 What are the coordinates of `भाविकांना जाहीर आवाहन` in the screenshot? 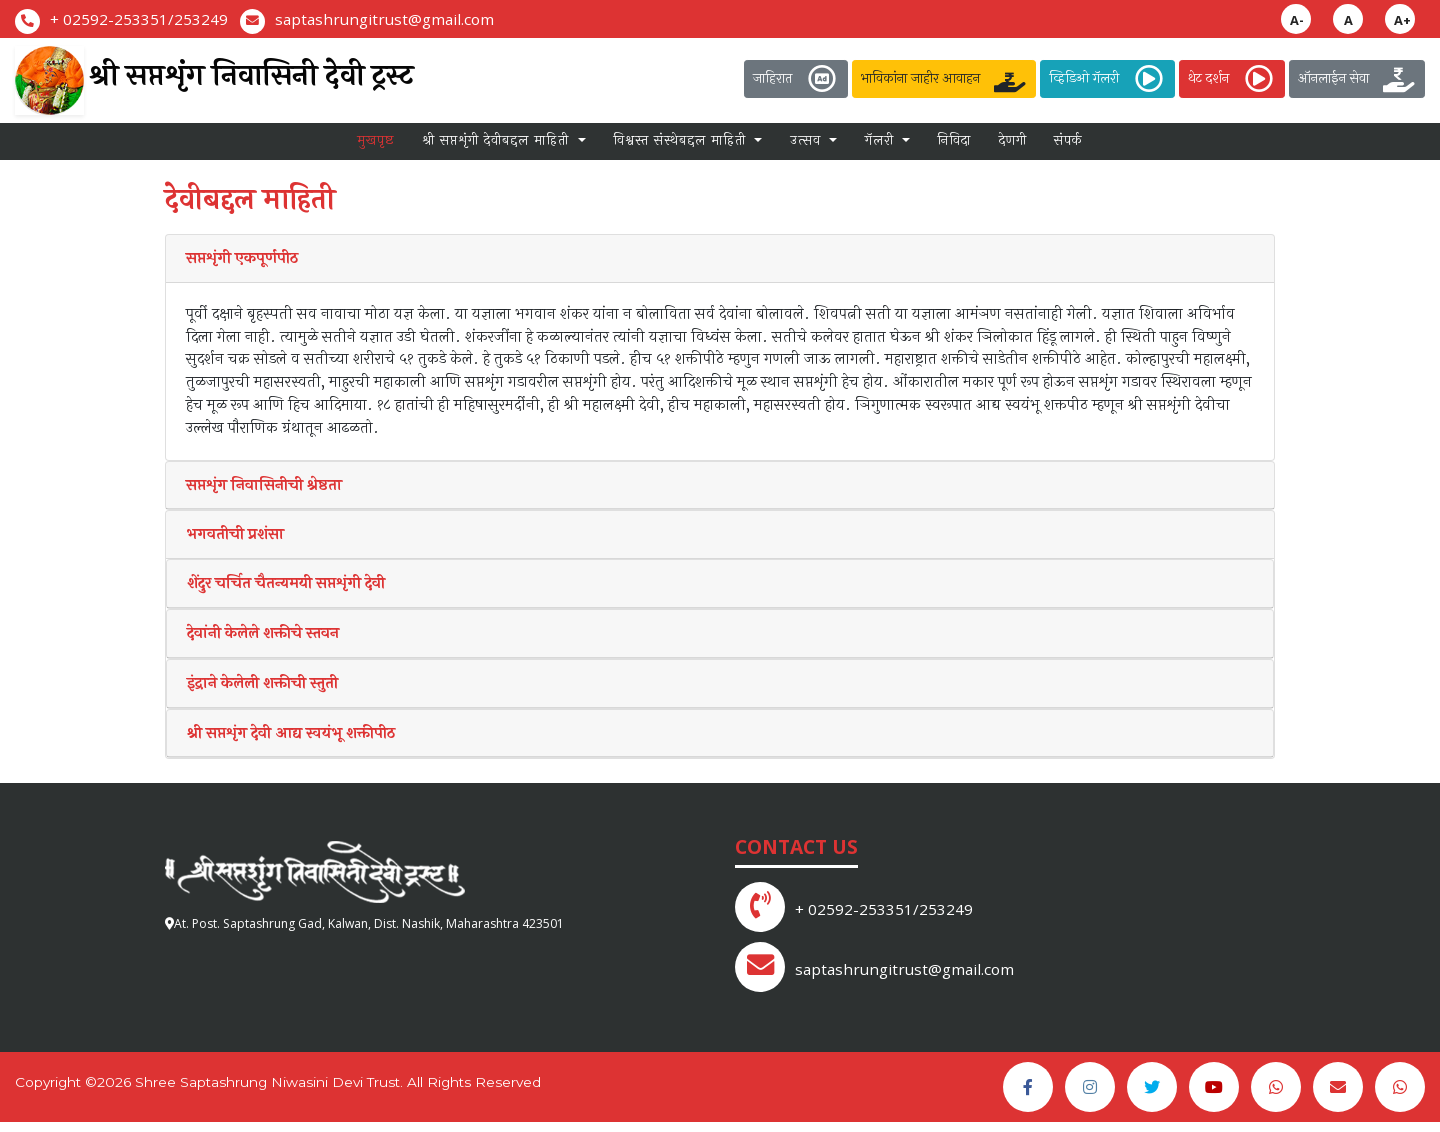 It's located at (944, 79).